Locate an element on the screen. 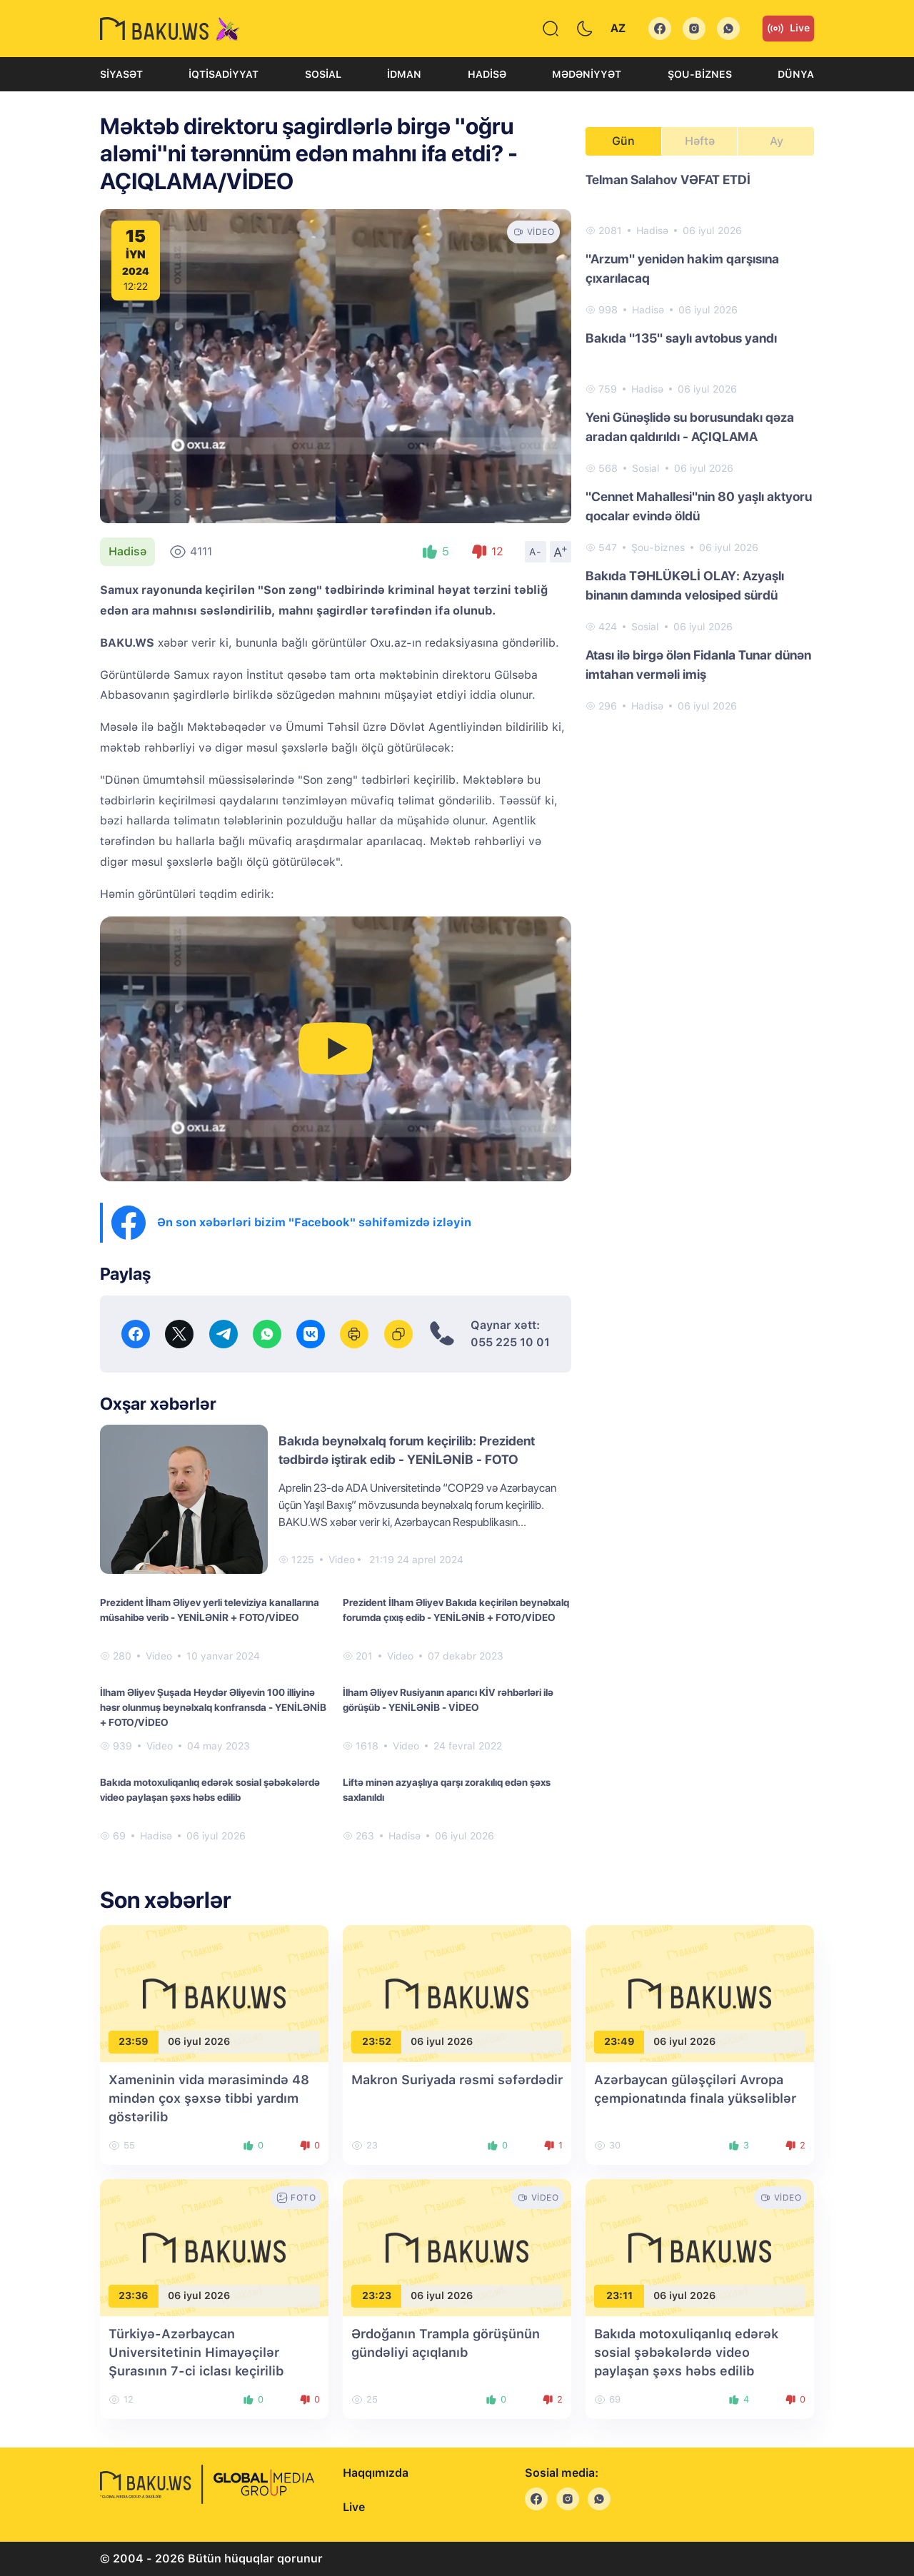 This screenshot has width=914, height=2576. Makron Suriyada rəsmi səfərdədir is located at coordinates (457, 2079).